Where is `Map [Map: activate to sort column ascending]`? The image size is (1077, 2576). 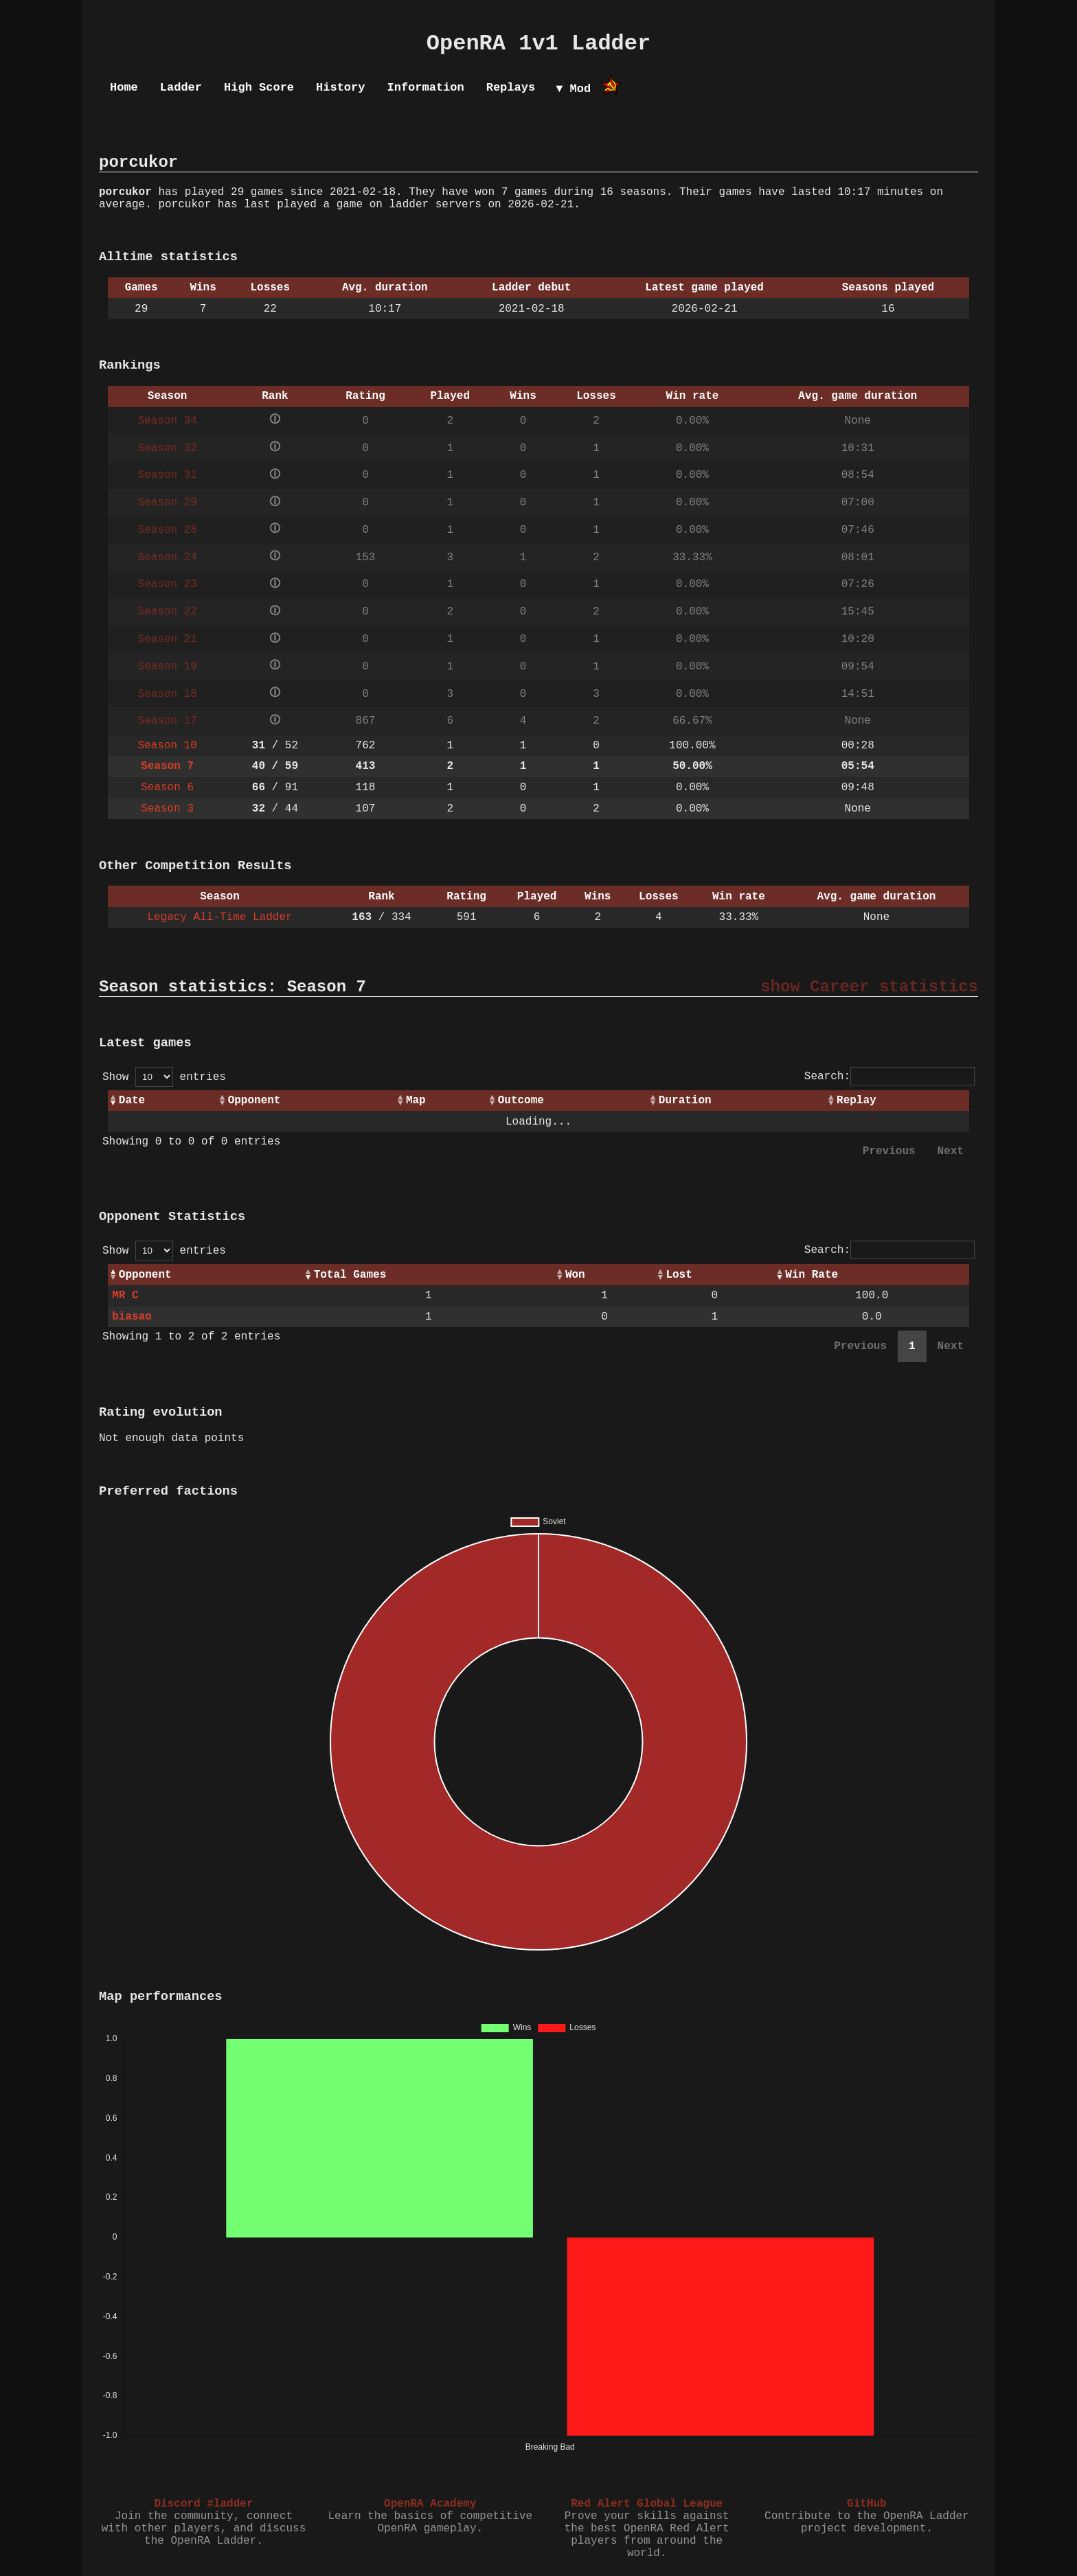
Map [Map: activate to sort column ascending] is located at coordinates (416, 1100).